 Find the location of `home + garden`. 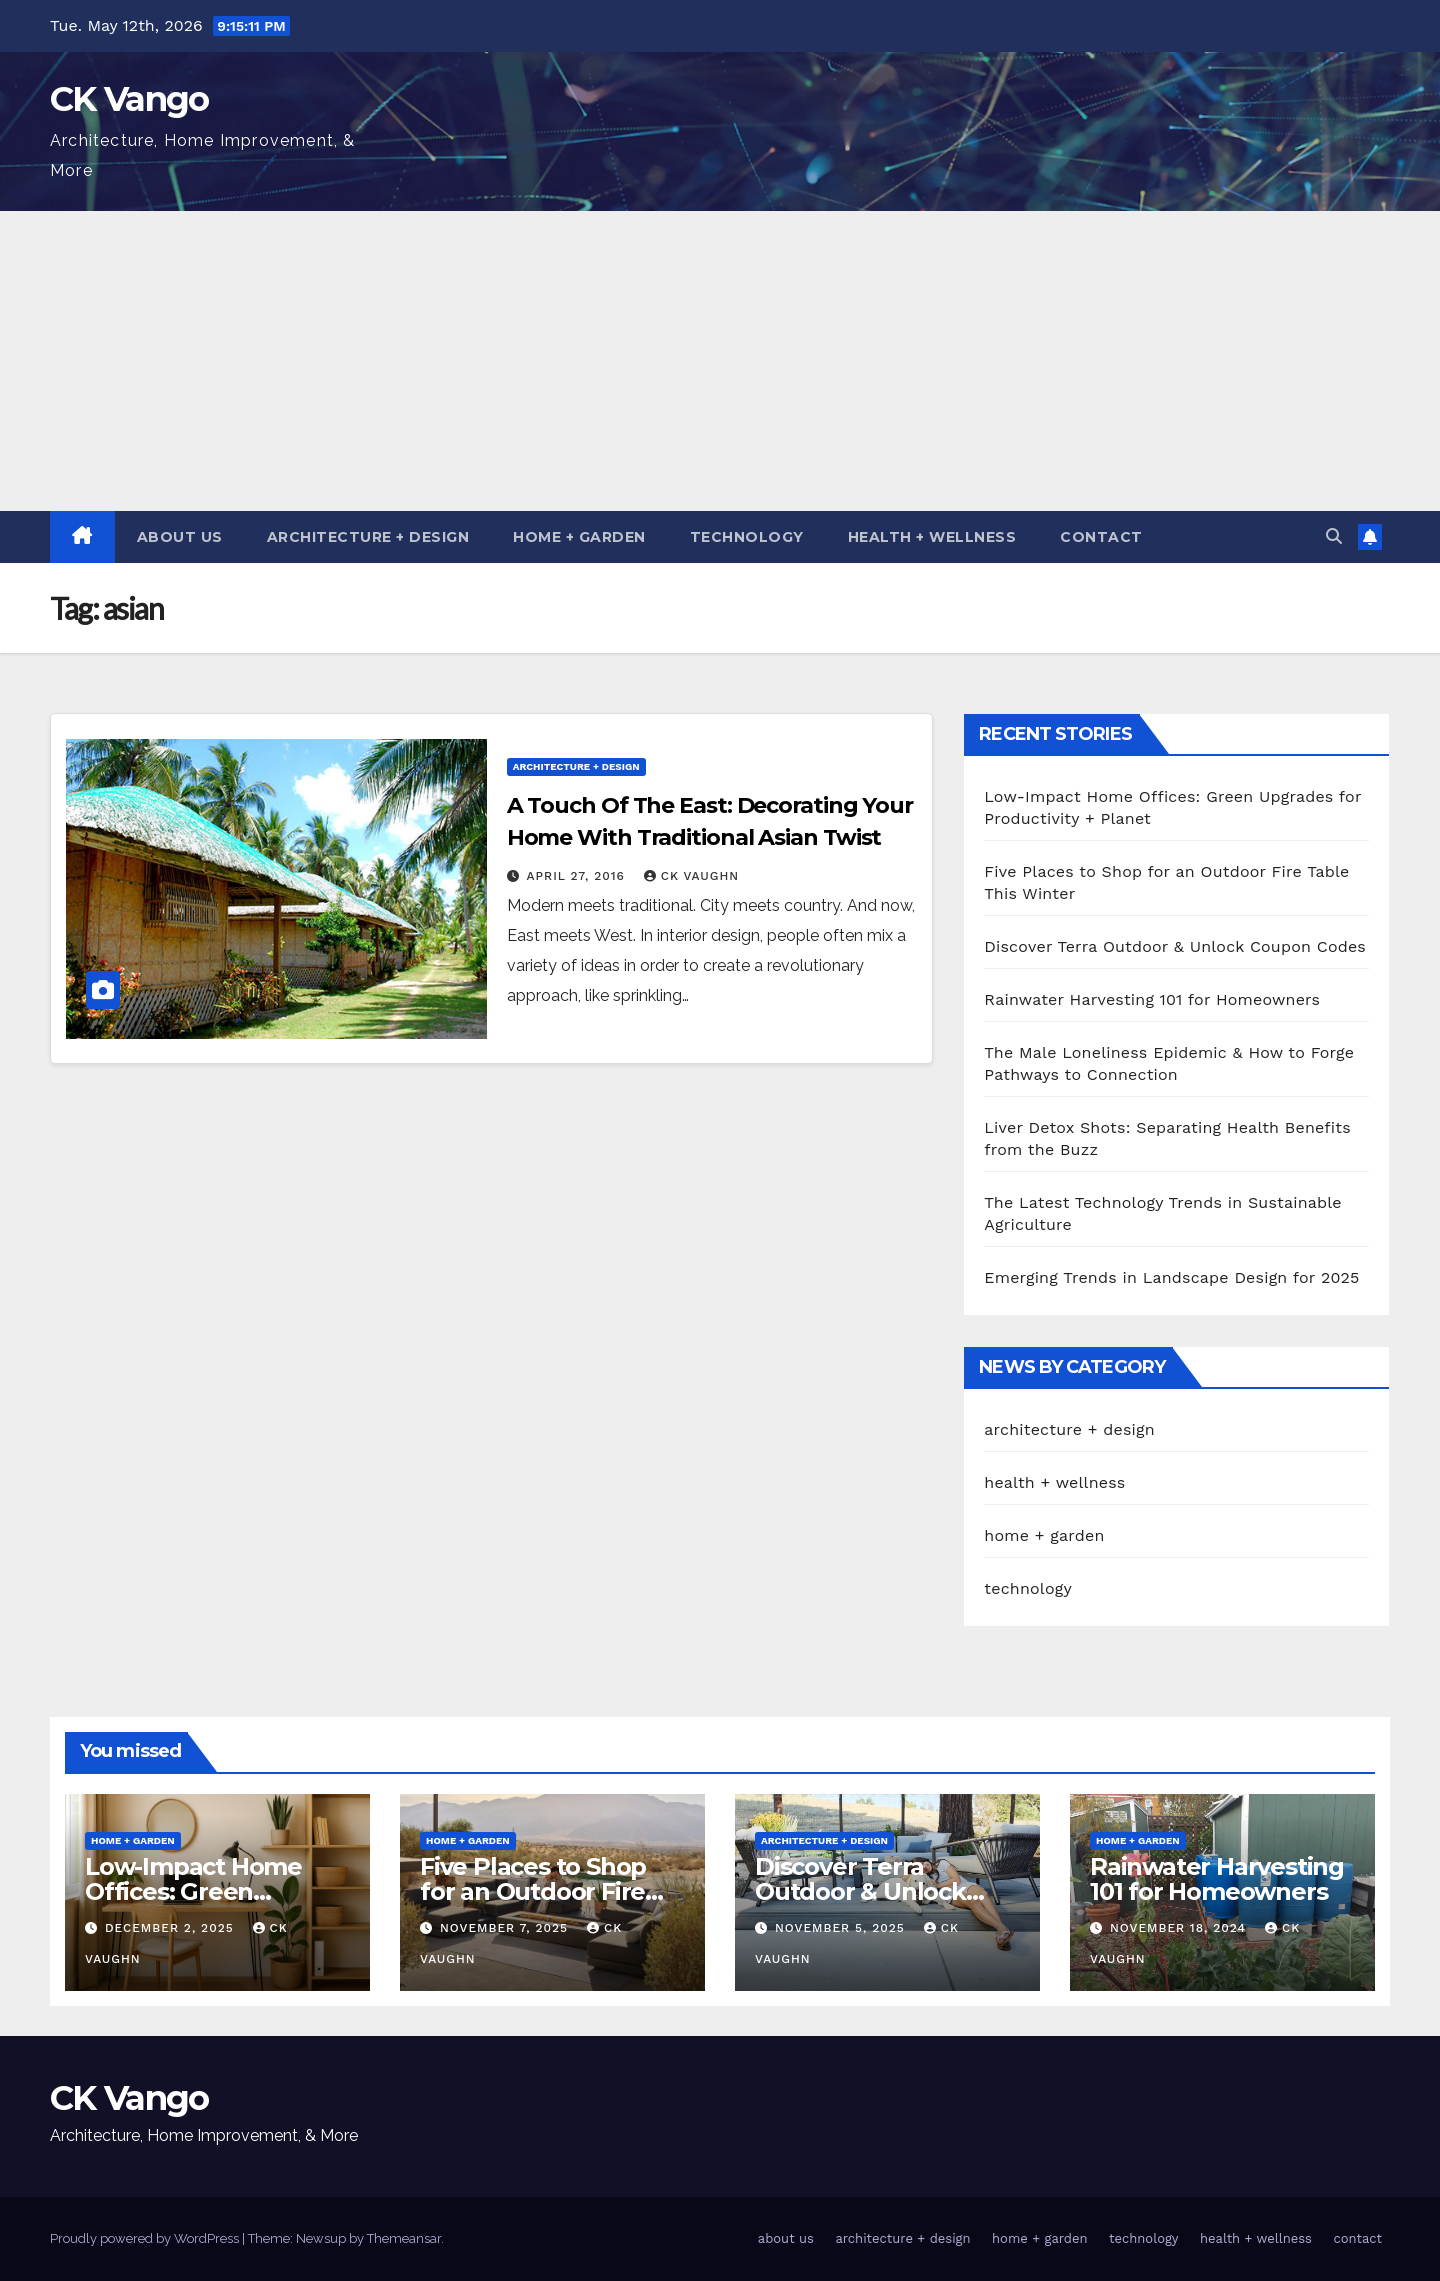

home + garden is located at coordinates (579, 537).